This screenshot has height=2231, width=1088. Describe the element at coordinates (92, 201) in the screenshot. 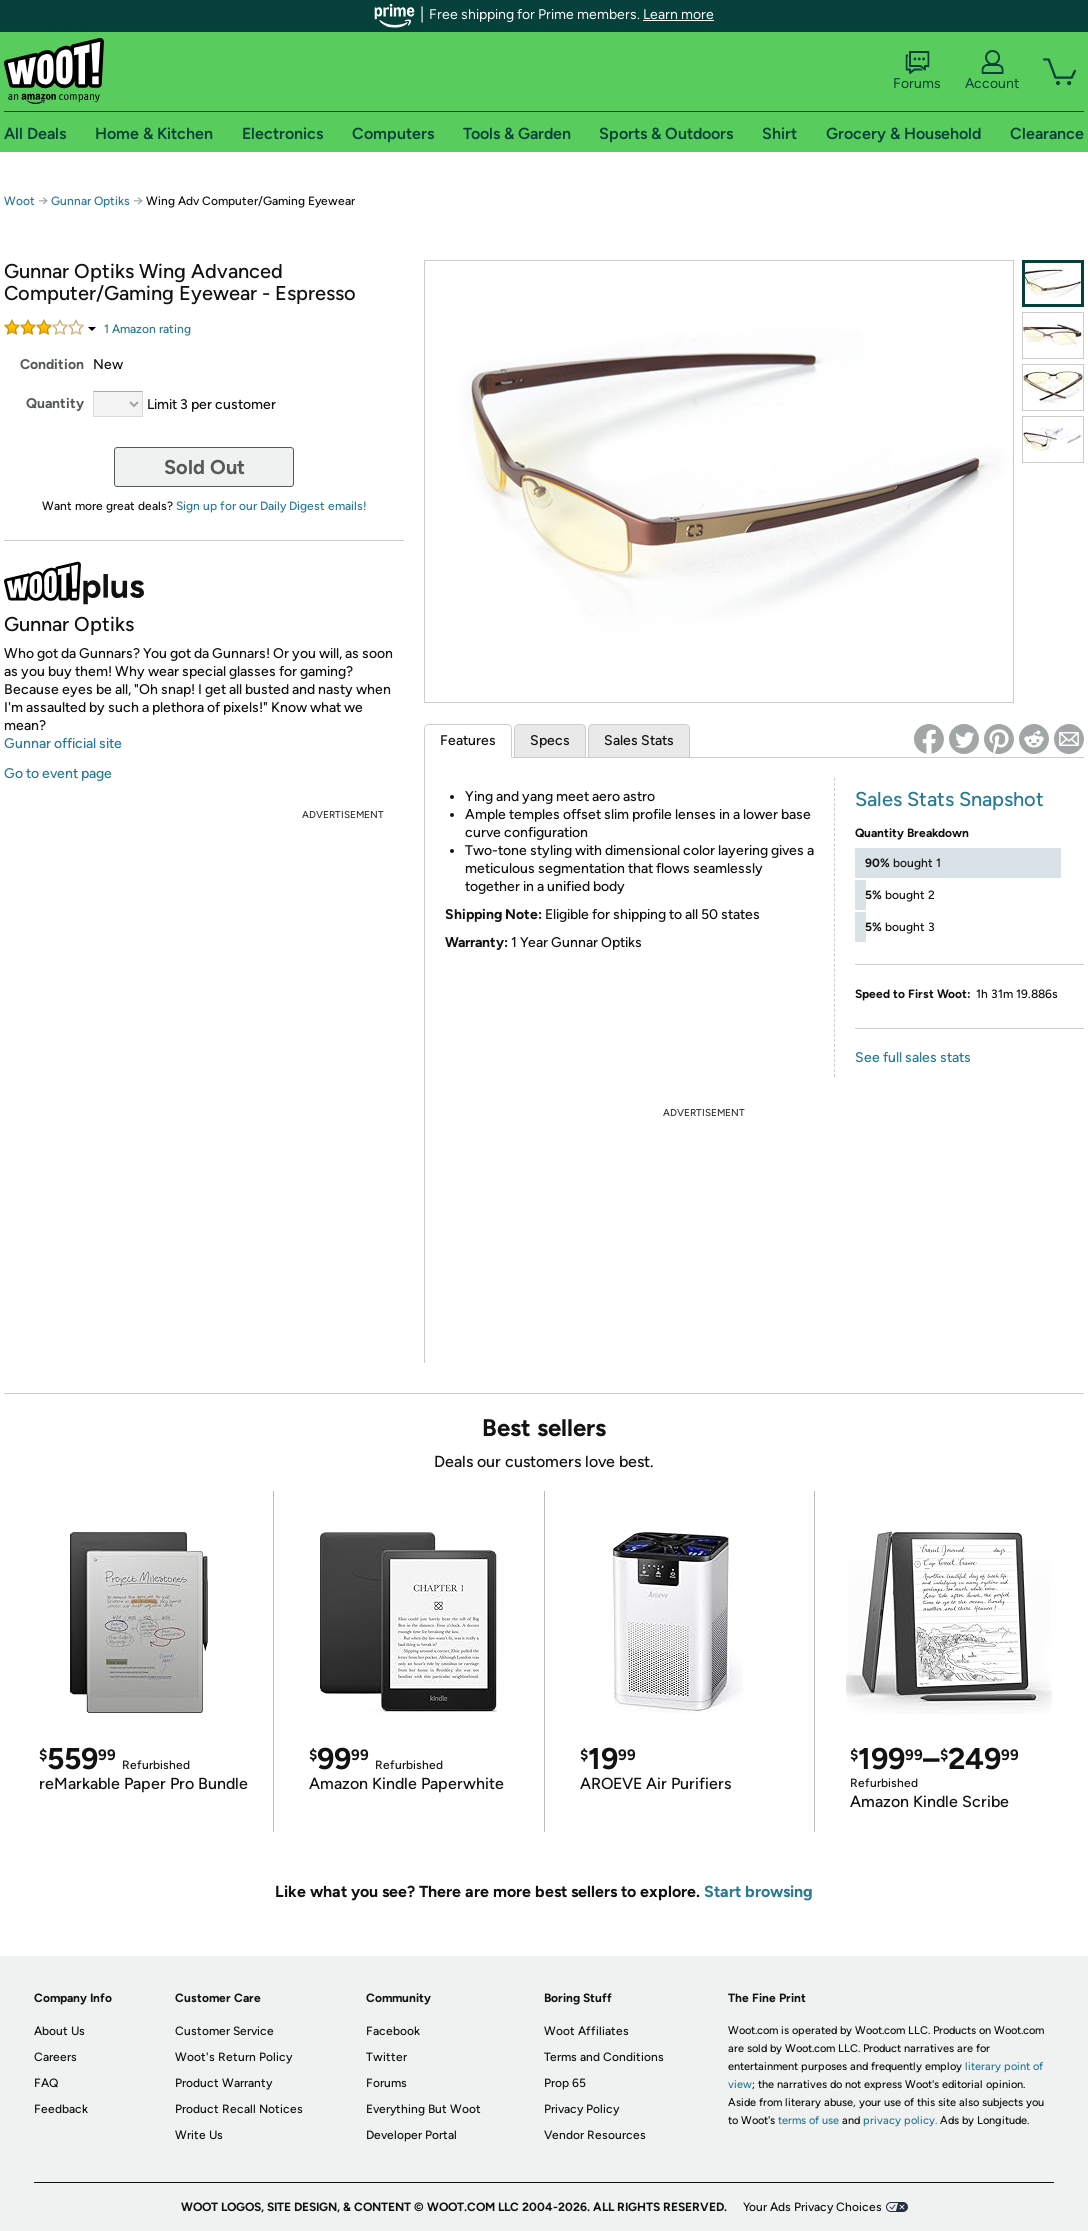

I see `Gunnar Optiks` at that location.